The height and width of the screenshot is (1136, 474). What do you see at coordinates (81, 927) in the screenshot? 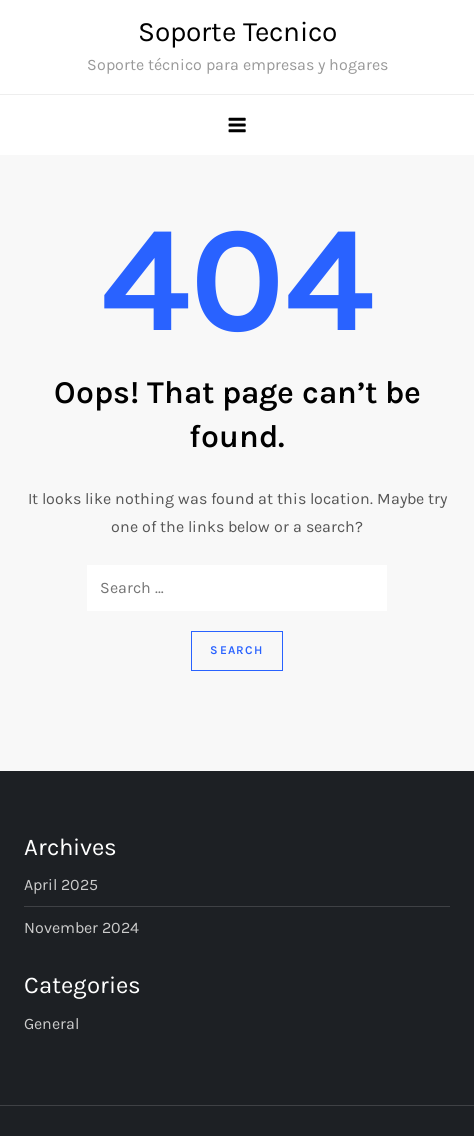
I see `November 2024` at bounding box center [81, 927].